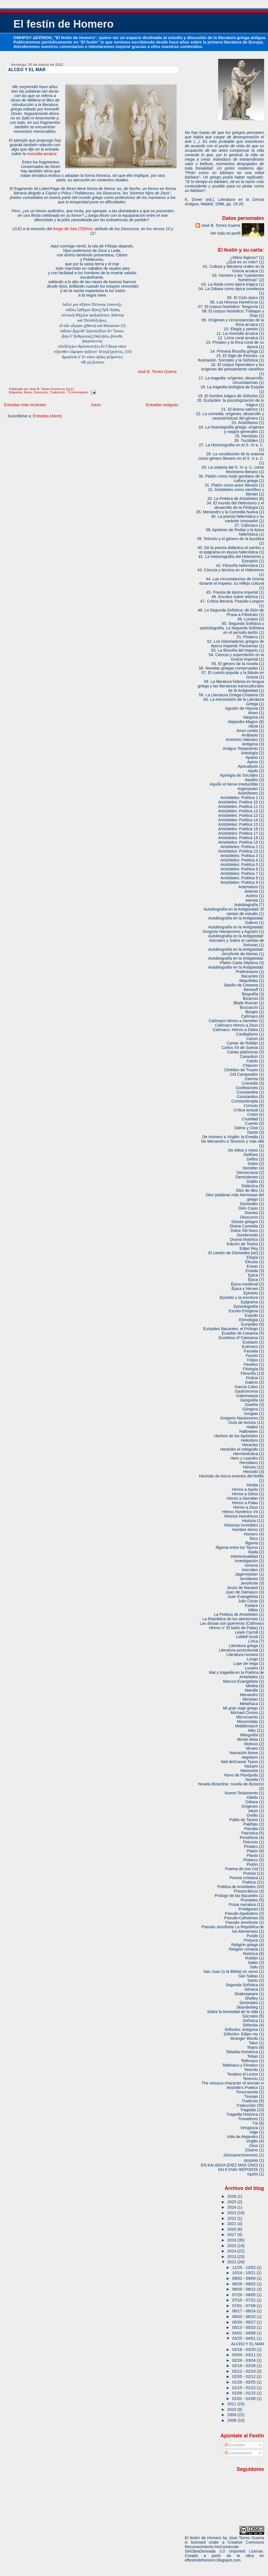 The width and height of the screenshot is (268, 2576). What do you see at coordinates (247, 1717) in the screenshot?
I see `Microcuento` at bounding box center [247, 1717].